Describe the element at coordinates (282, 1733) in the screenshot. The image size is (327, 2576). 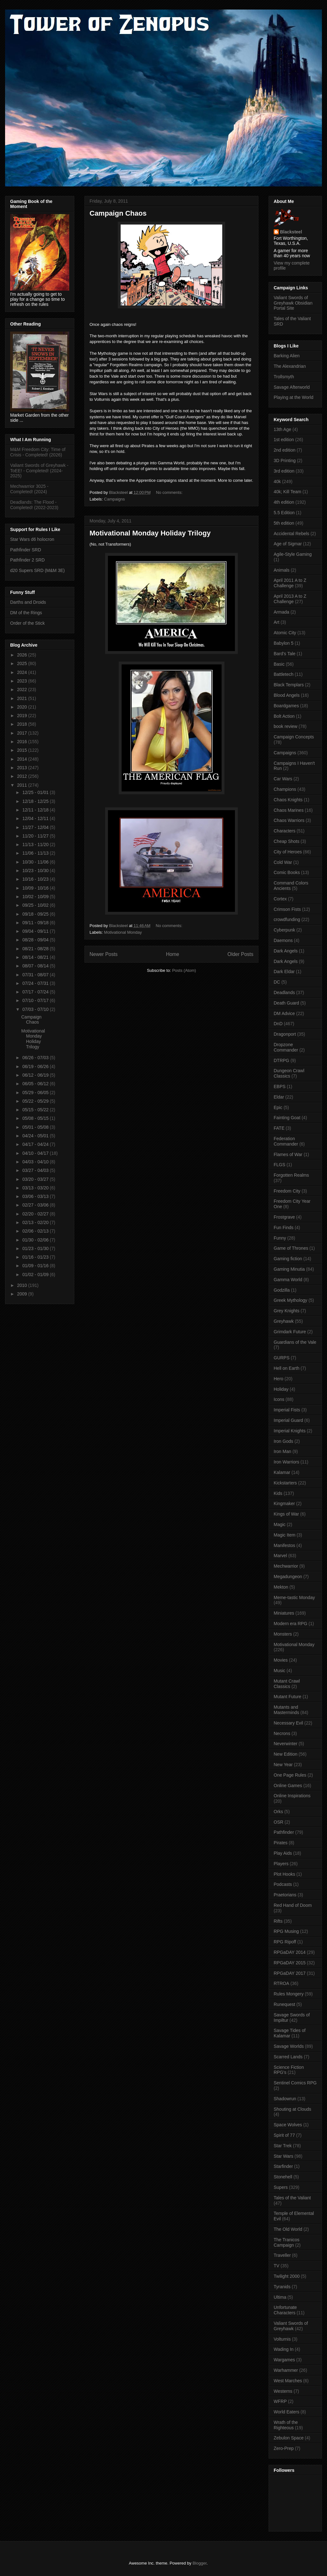
I see `Necrons` at that location.